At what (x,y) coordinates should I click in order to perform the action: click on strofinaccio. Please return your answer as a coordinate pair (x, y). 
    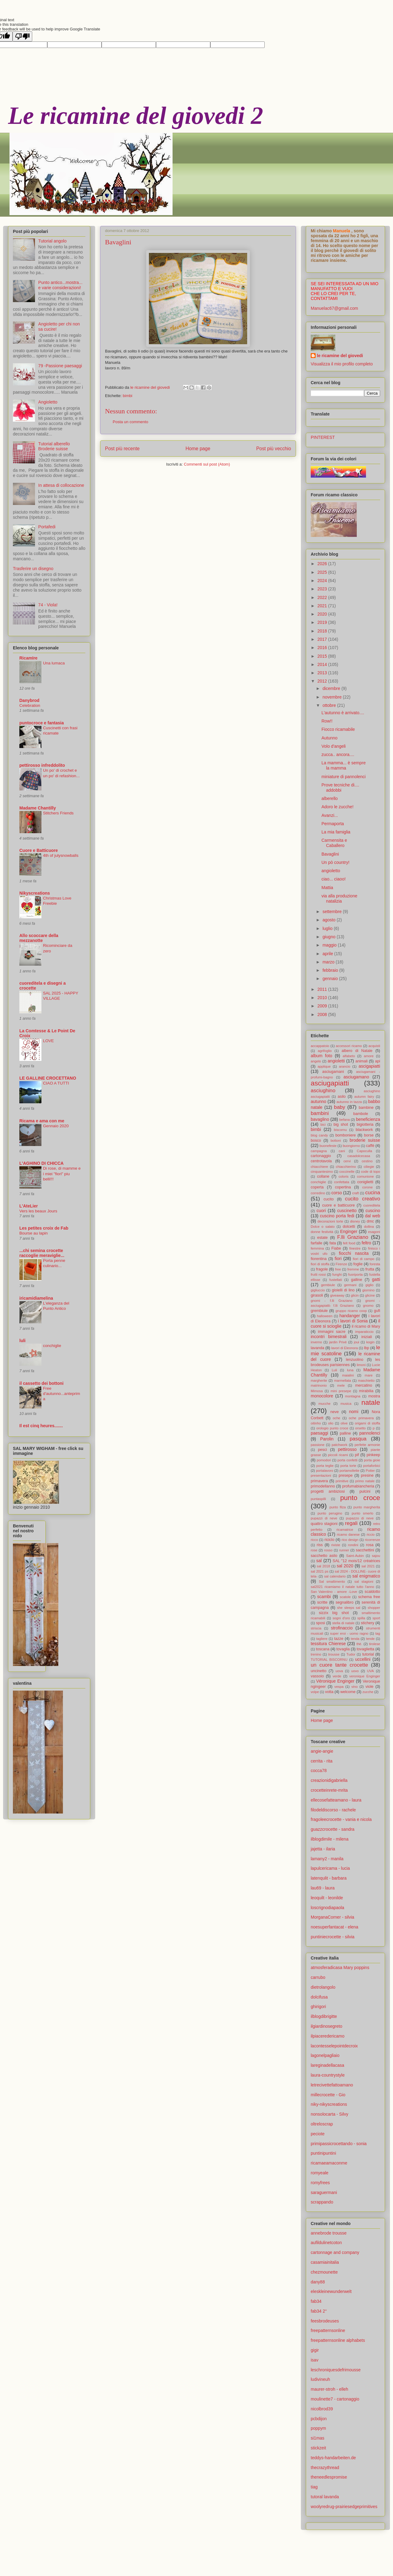
    Looking at the image, I should click on (342, 1627).